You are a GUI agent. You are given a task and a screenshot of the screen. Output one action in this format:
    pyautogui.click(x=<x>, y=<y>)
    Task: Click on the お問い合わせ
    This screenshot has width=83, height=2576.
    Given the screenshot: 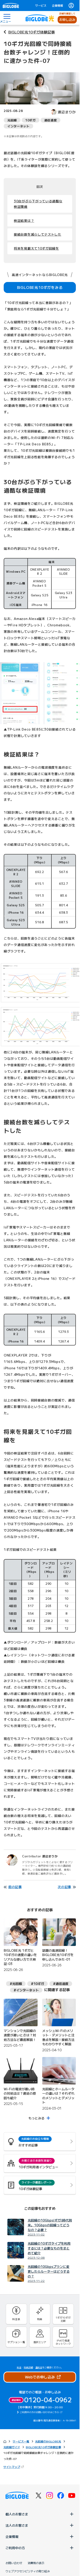 What is the action you would take?
    pyautogui.click(x=14, y=2563)
    